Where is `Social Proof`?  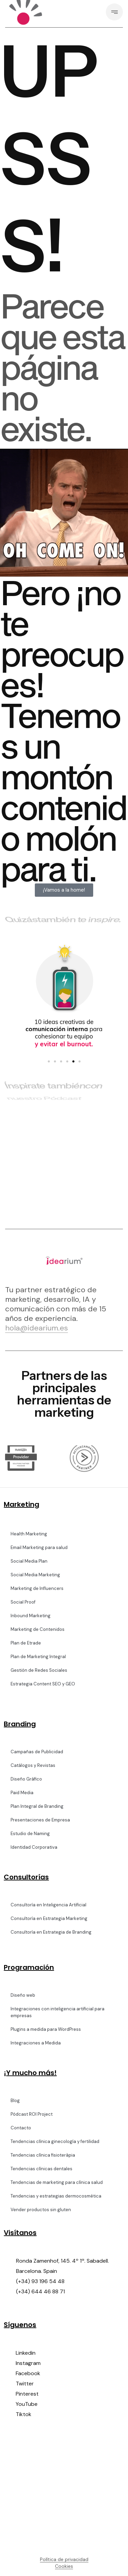
Social Proof is located at coordinates (23, 1602).